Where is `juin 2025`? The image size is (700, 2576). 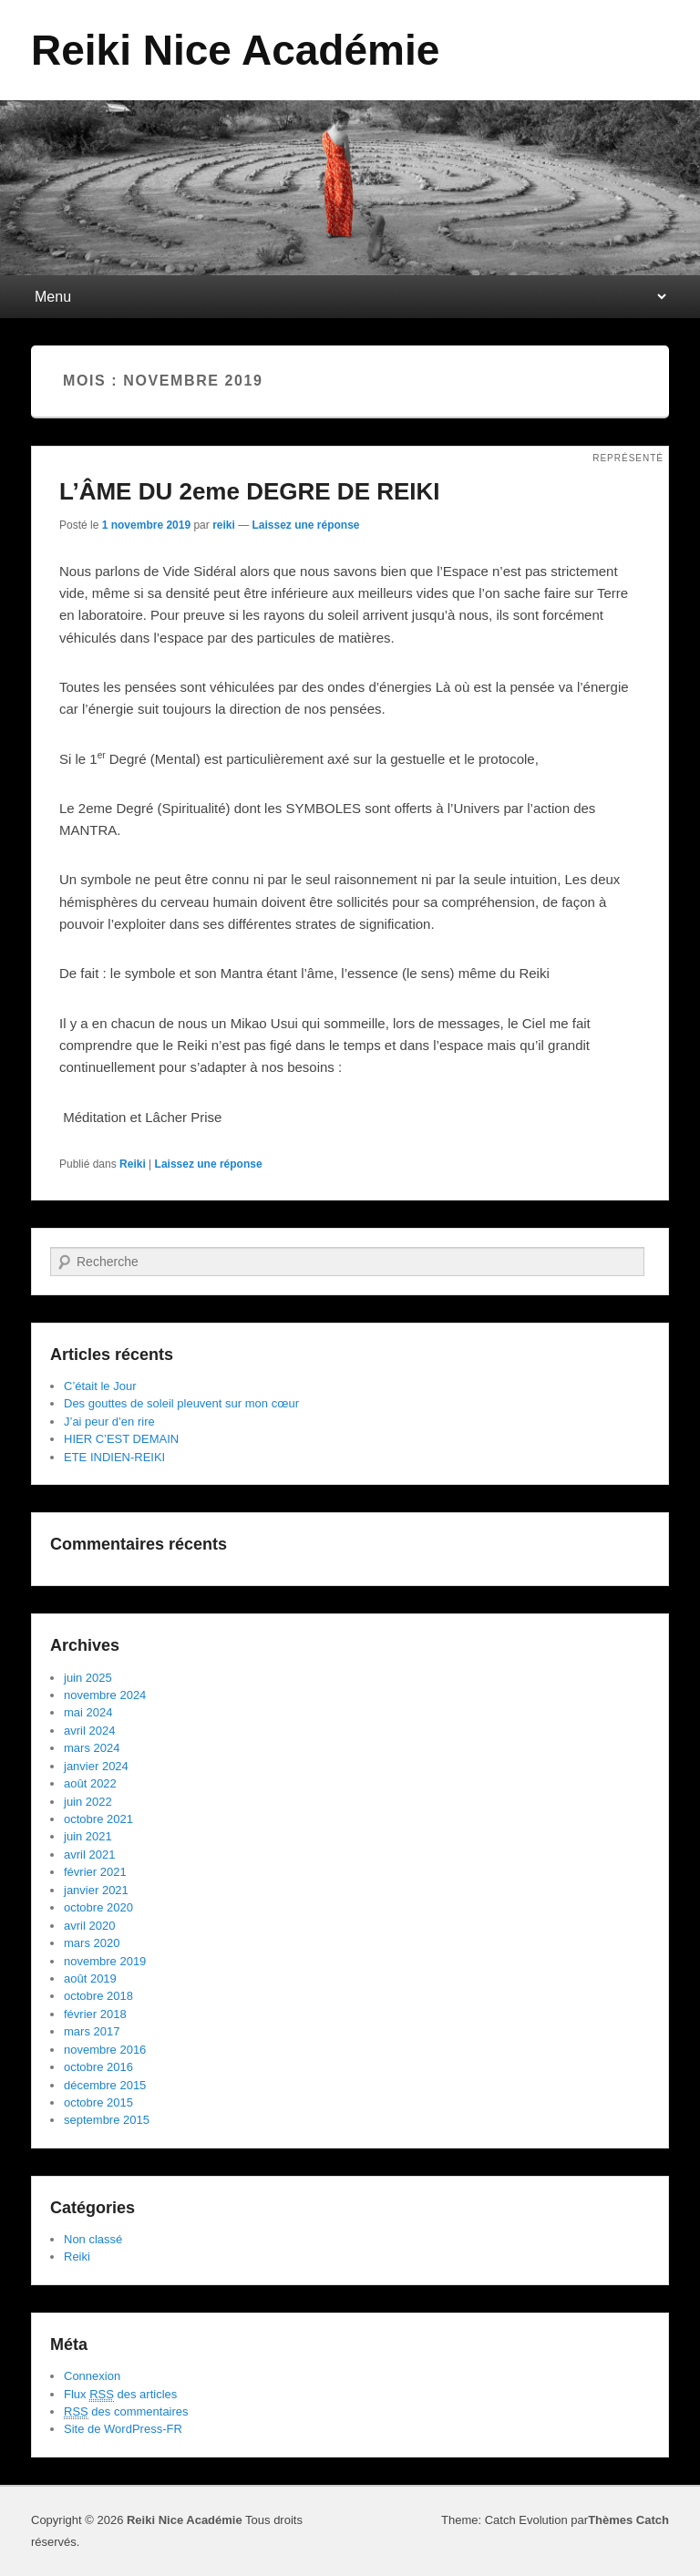
juin 2025 is located at coordinates (88, 1678).